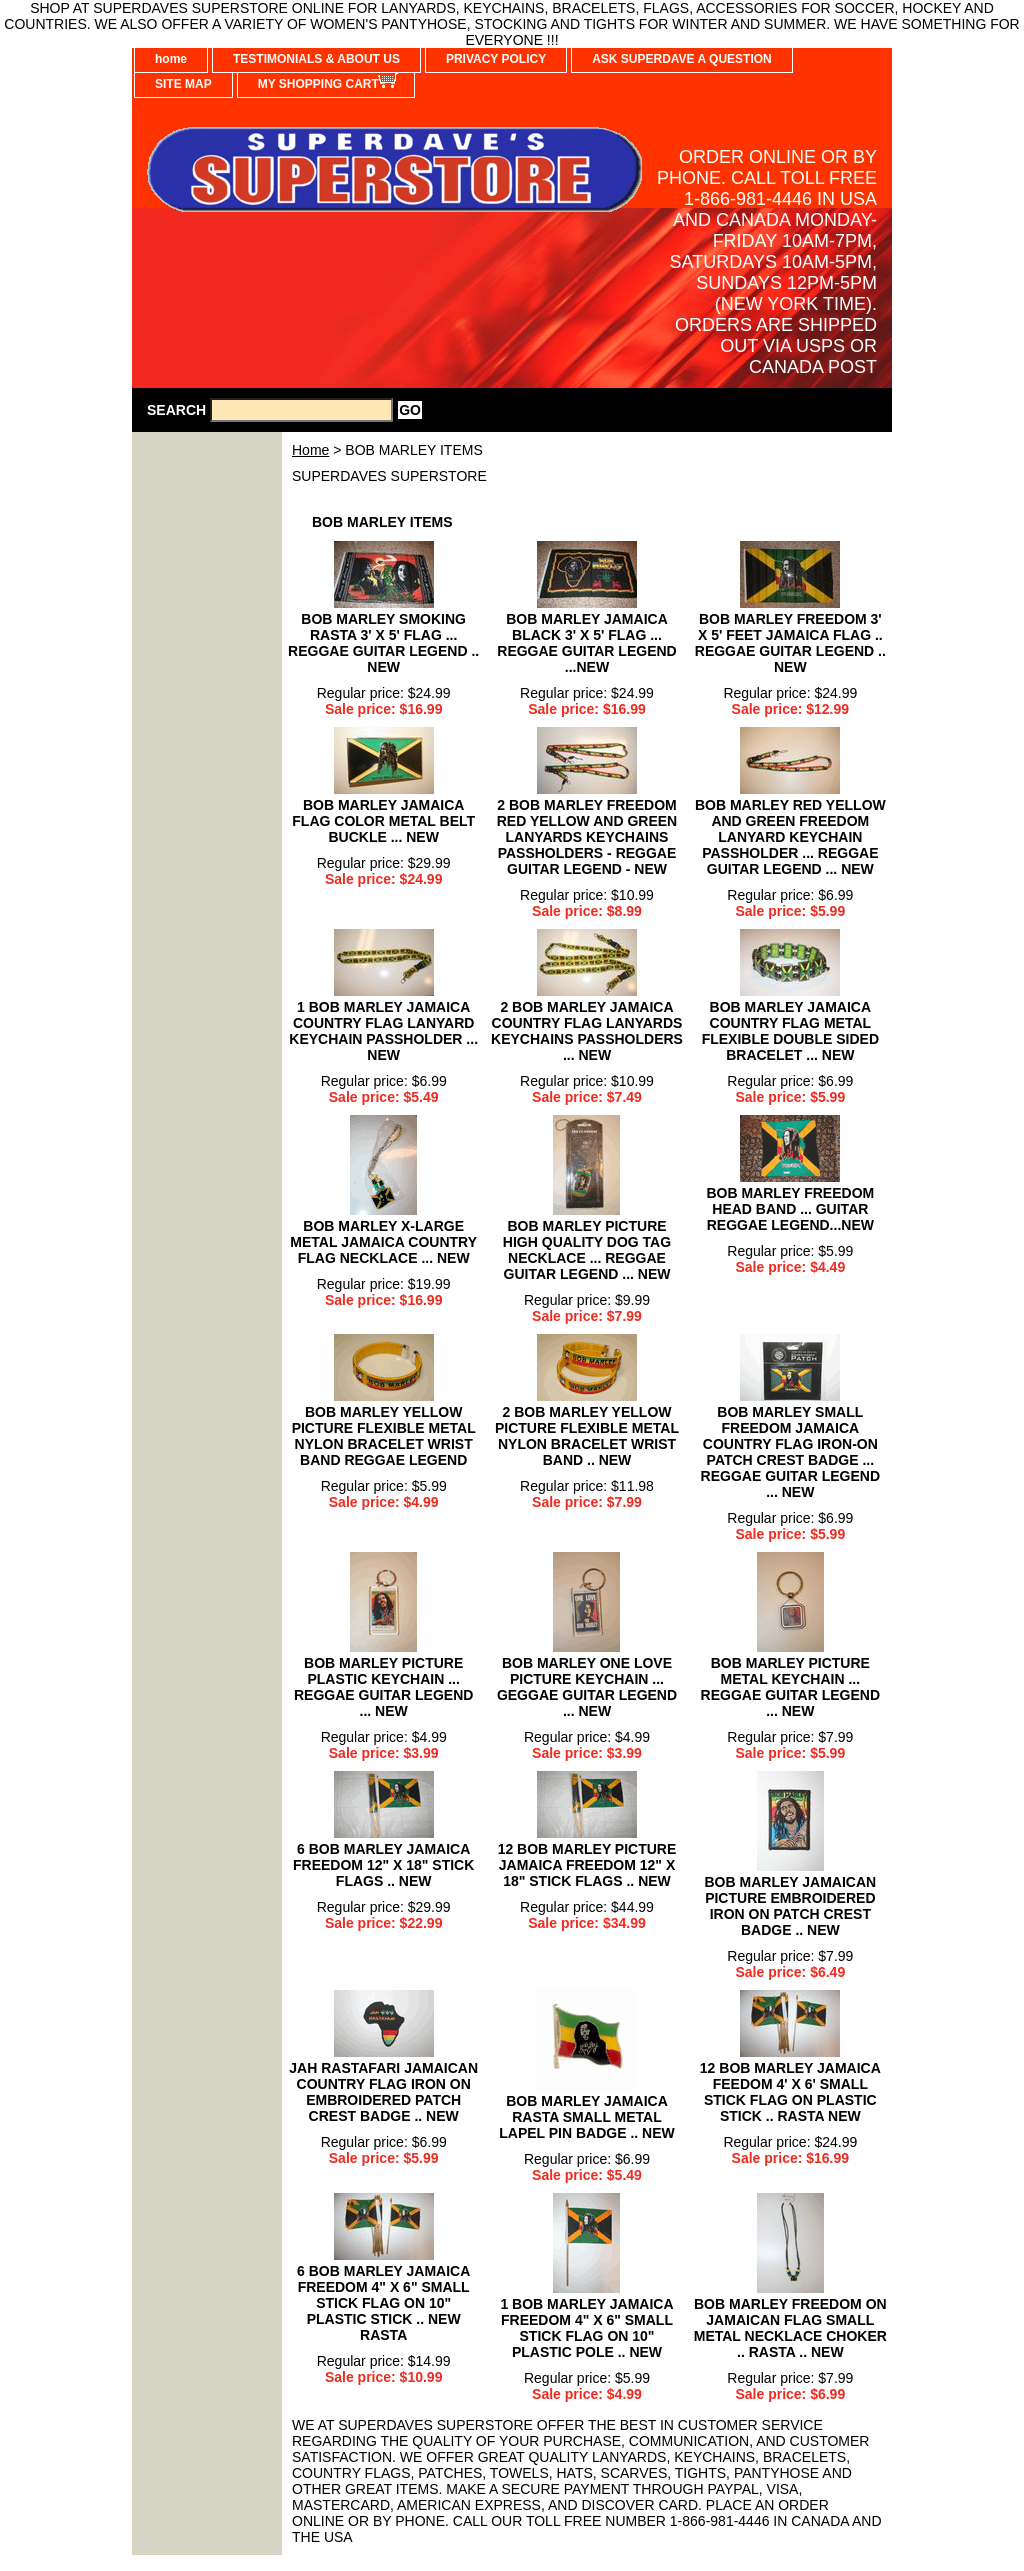 The width and height of the screenshot is (1024, 2571). What do you see at coordinates (790, 2092) in the screenshot?
I see `12 BOB MARLEY JAMAICA FEEDOM 4' X 6' SMALL STICK FLAG ON PLASTIC STICK .. RASTA NEW` at bounding box center [790, 2092].